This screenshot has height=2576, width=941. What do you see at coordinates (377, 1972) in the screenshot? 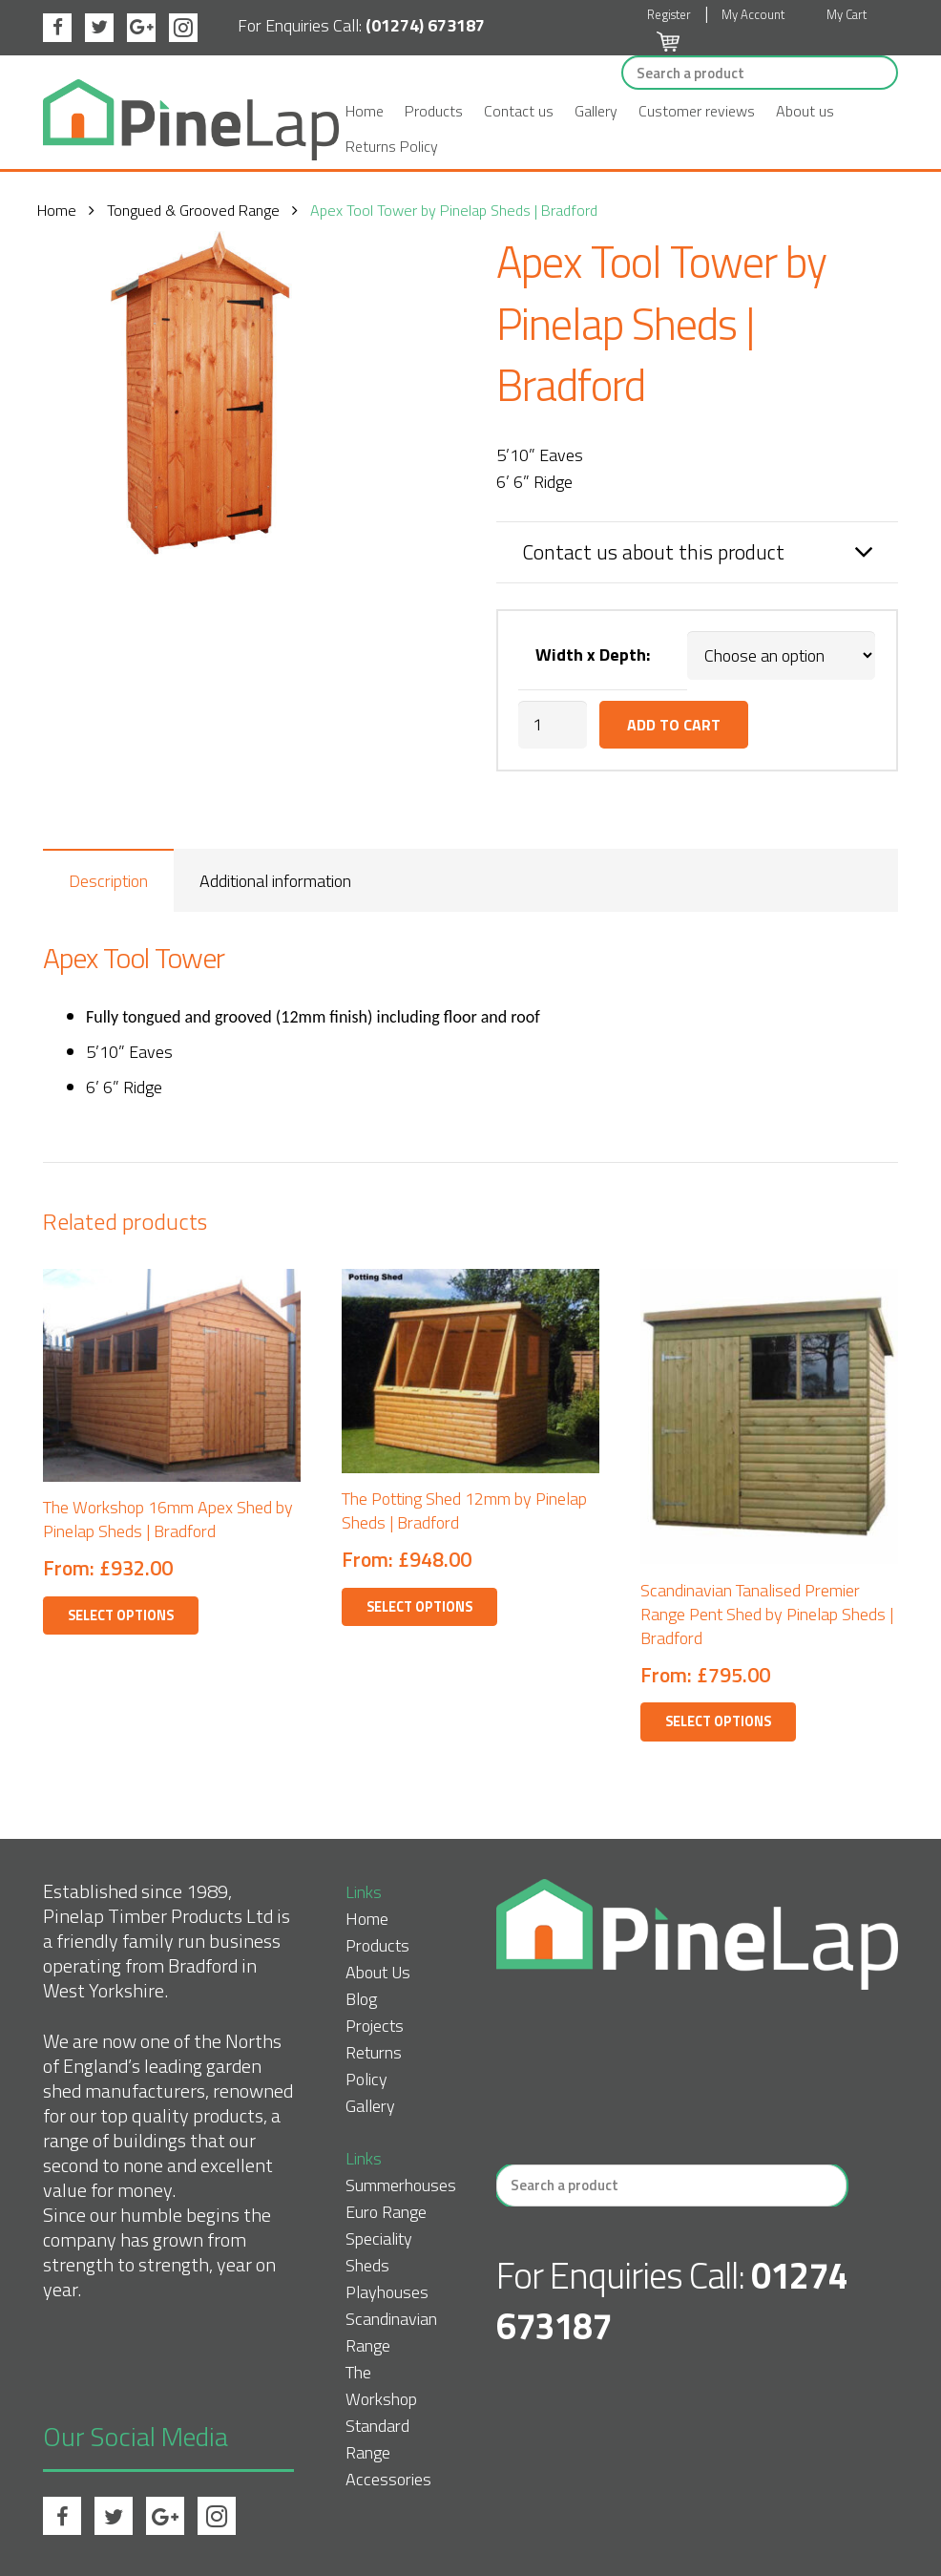
I see `About Us` at bounding box center [377, 1972].